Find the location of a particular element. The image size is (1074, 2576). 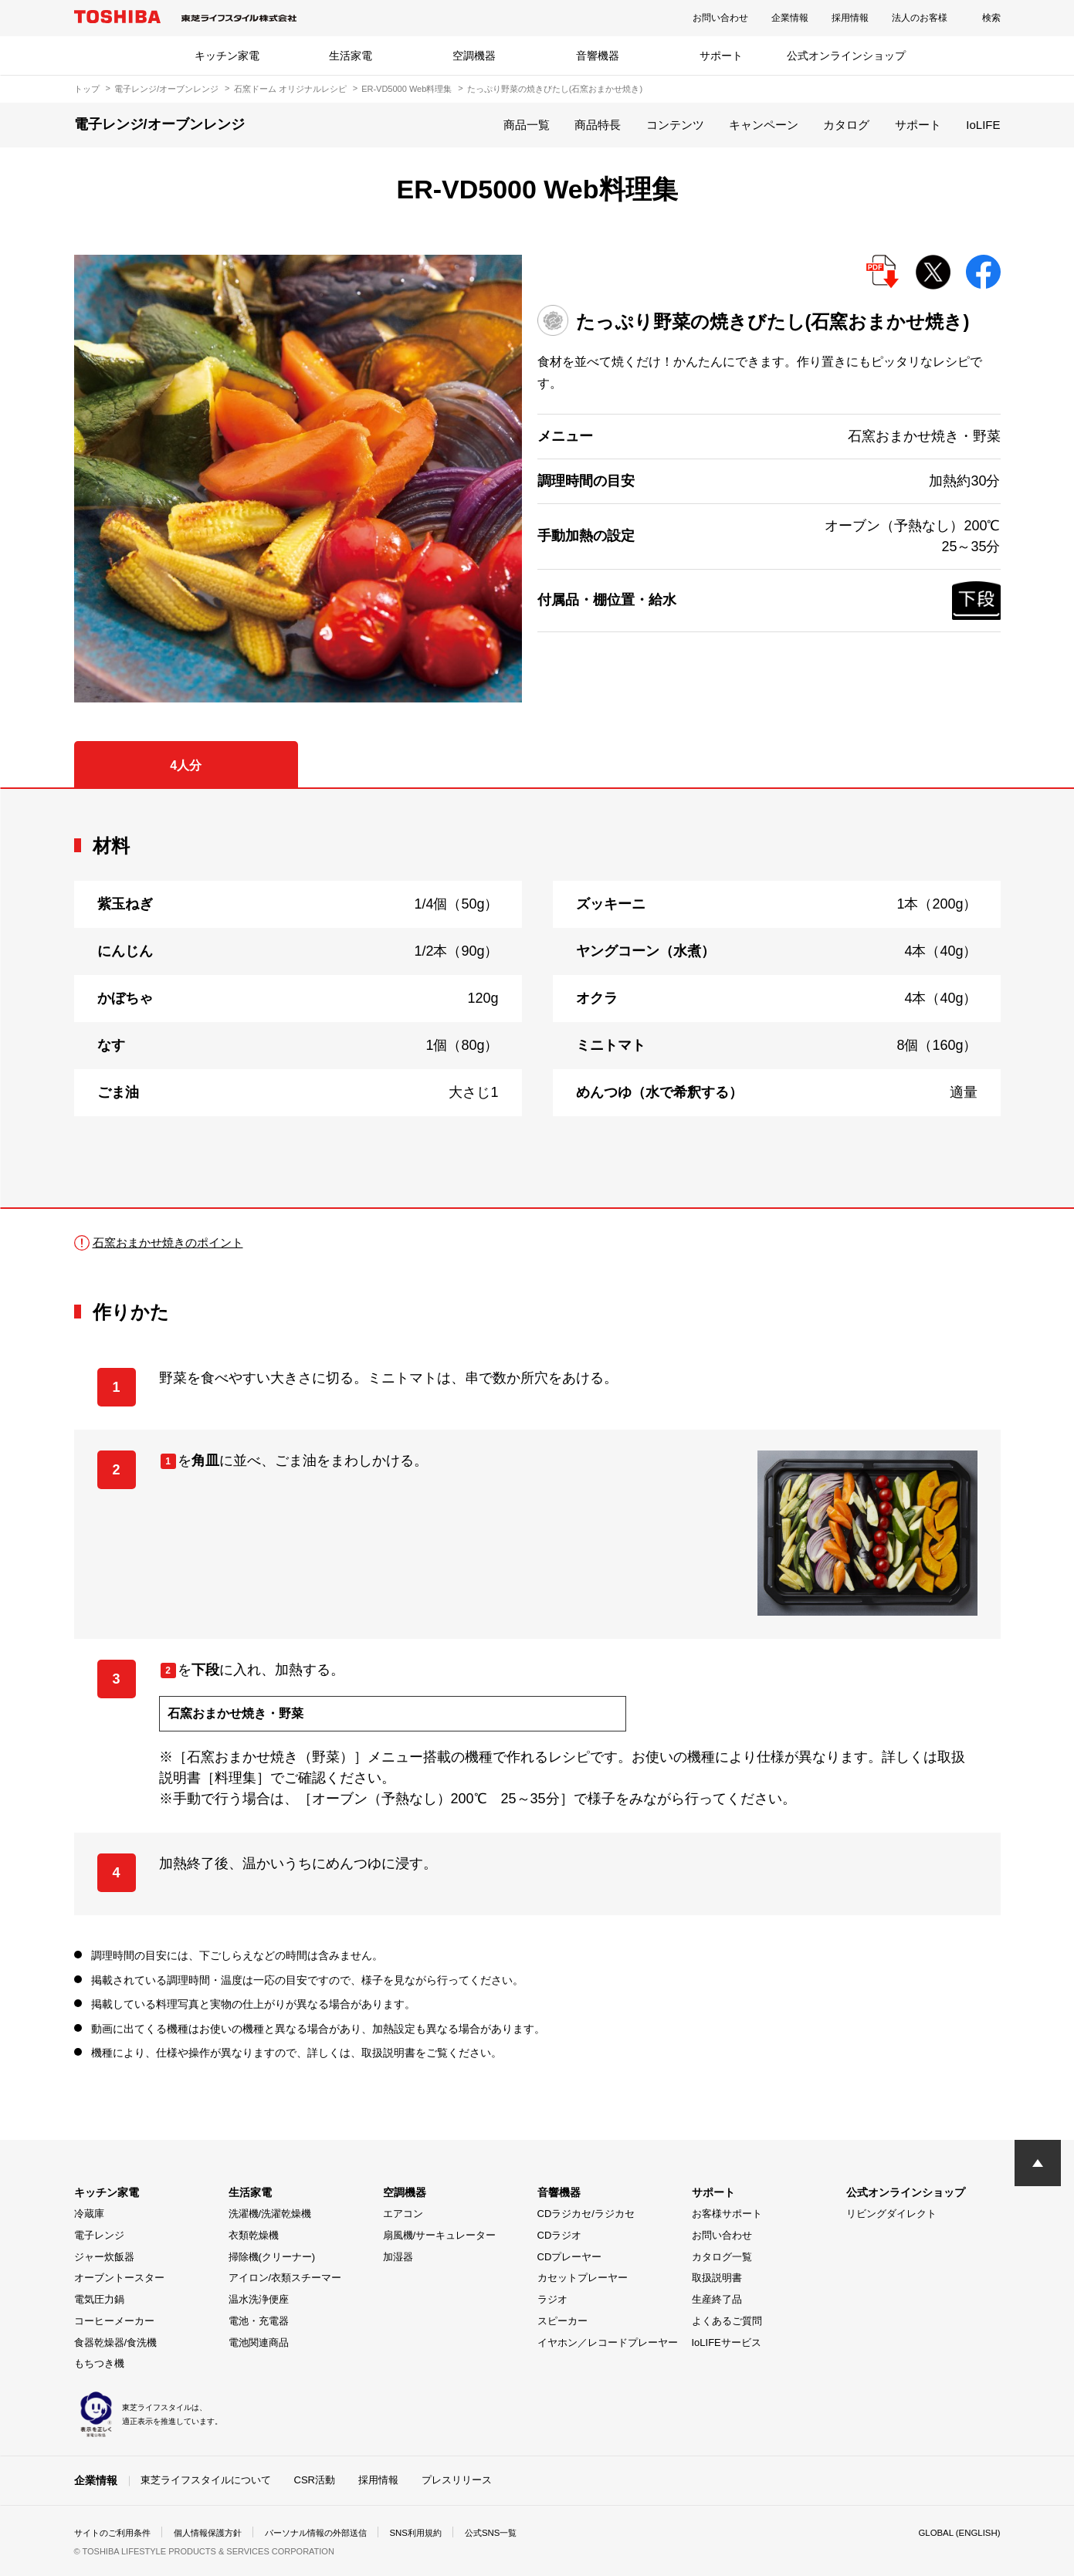

コーヒーメーカー is located at coordinates (114, 2321).